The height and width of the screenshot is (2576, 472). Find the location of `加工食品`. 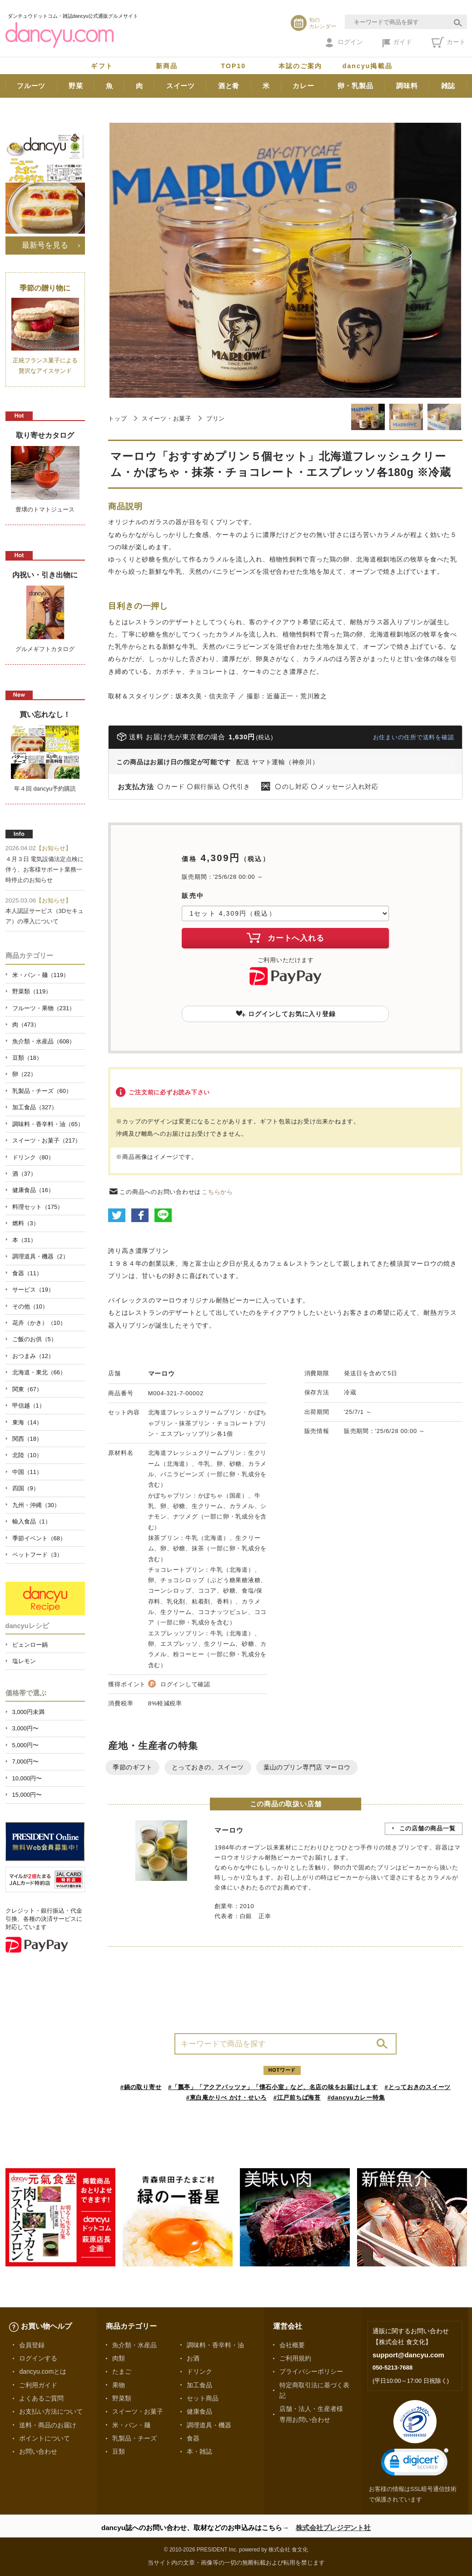

加工食品 is located at coordinates (199, 2385).